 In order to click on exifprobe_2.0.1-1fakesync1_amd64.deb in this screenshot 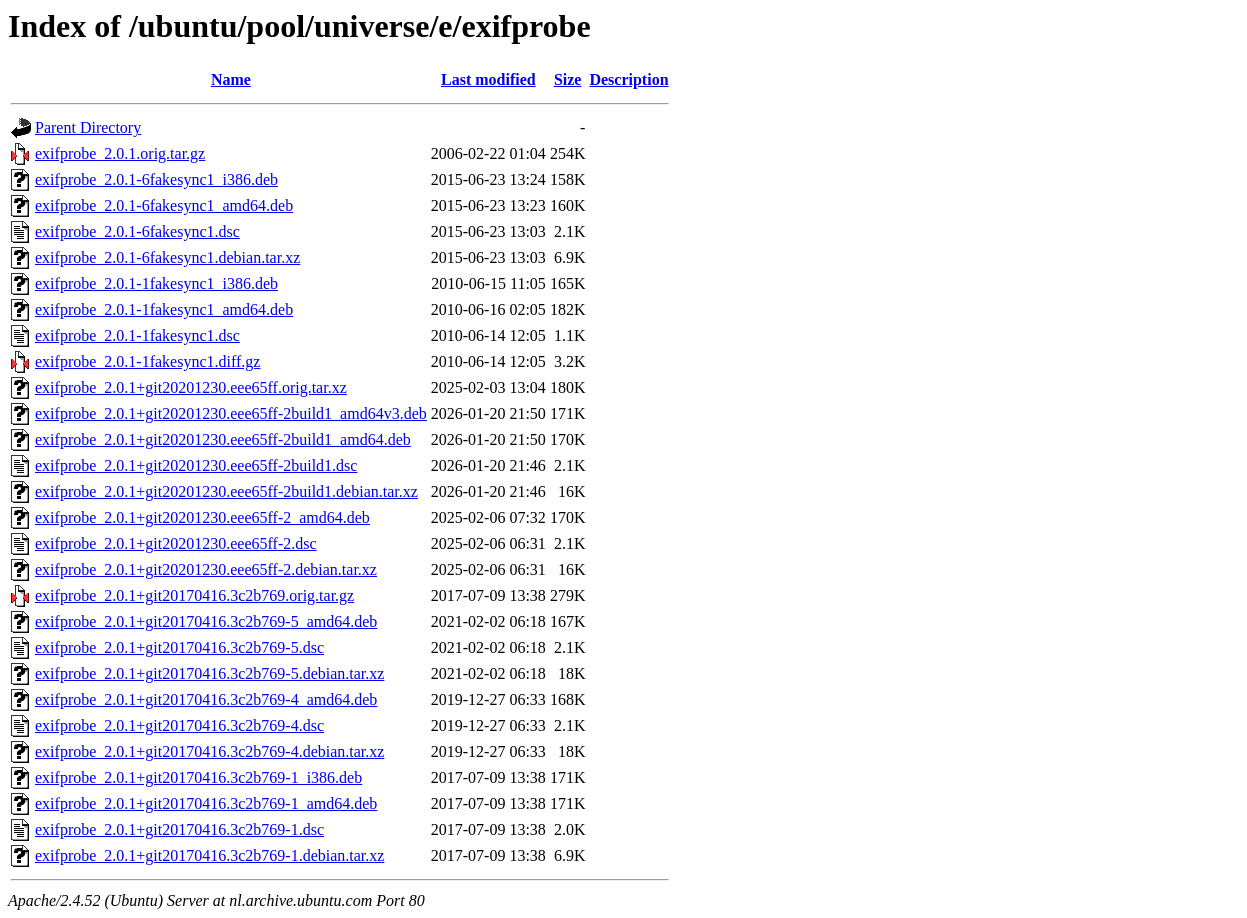, I will do `click(164, 309)`.